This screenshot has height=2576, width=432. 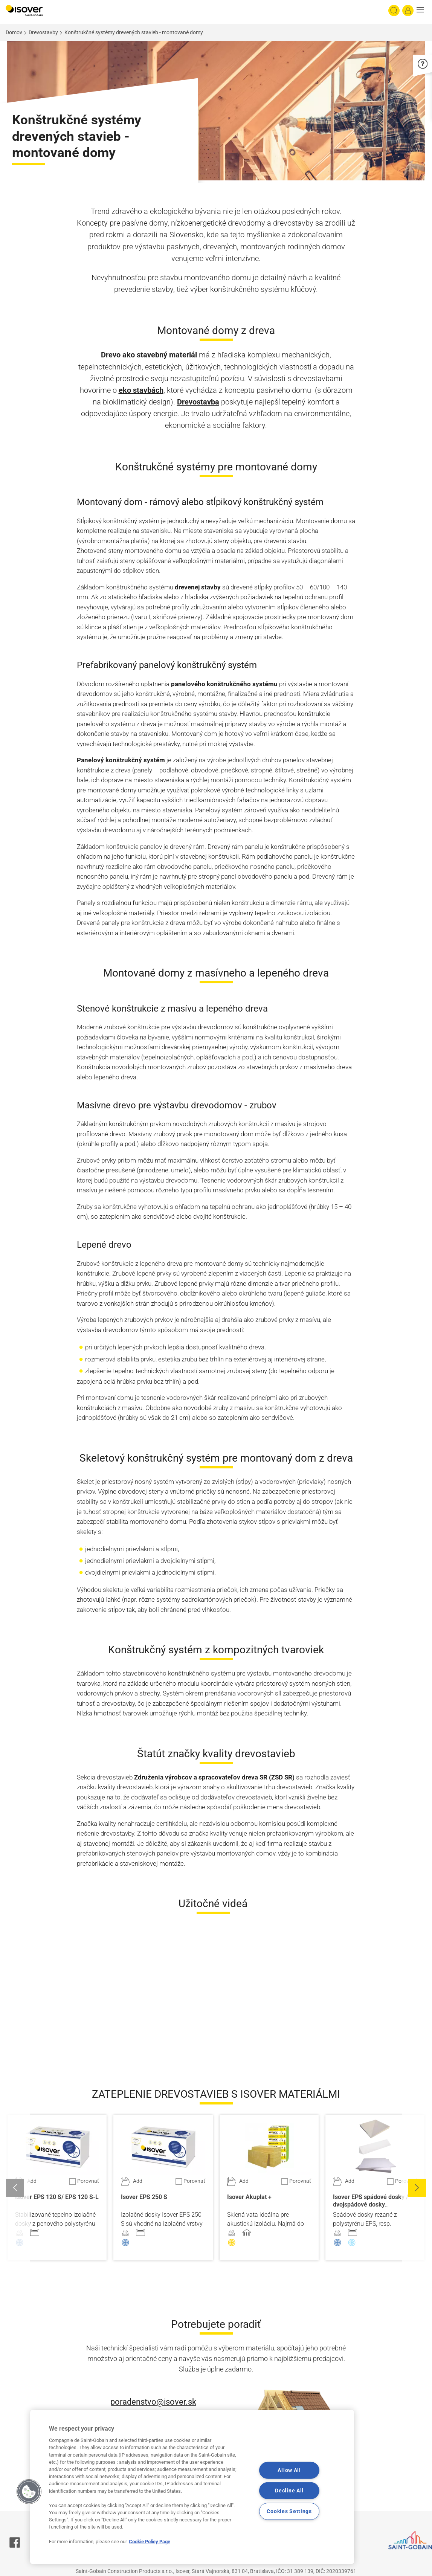 I want to click on Decline All, so click(x=289, y=2490).